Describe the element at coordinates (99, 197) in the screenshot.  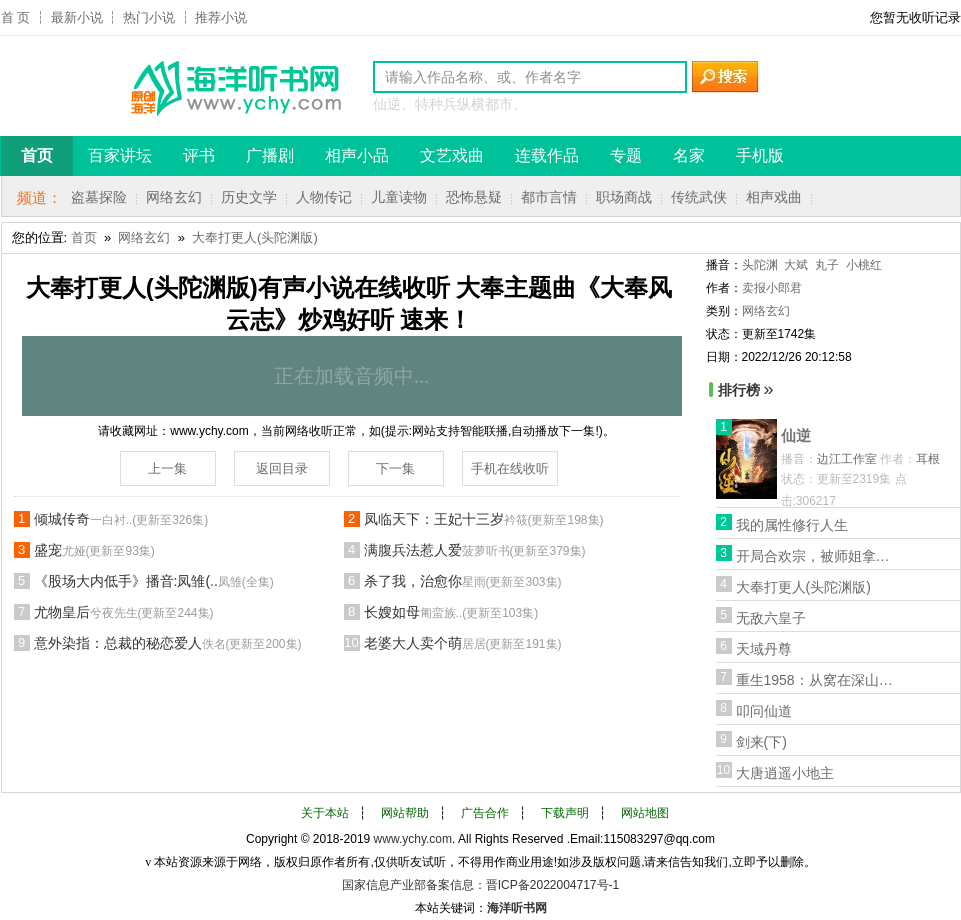
I see `盗墓探险` at that location.